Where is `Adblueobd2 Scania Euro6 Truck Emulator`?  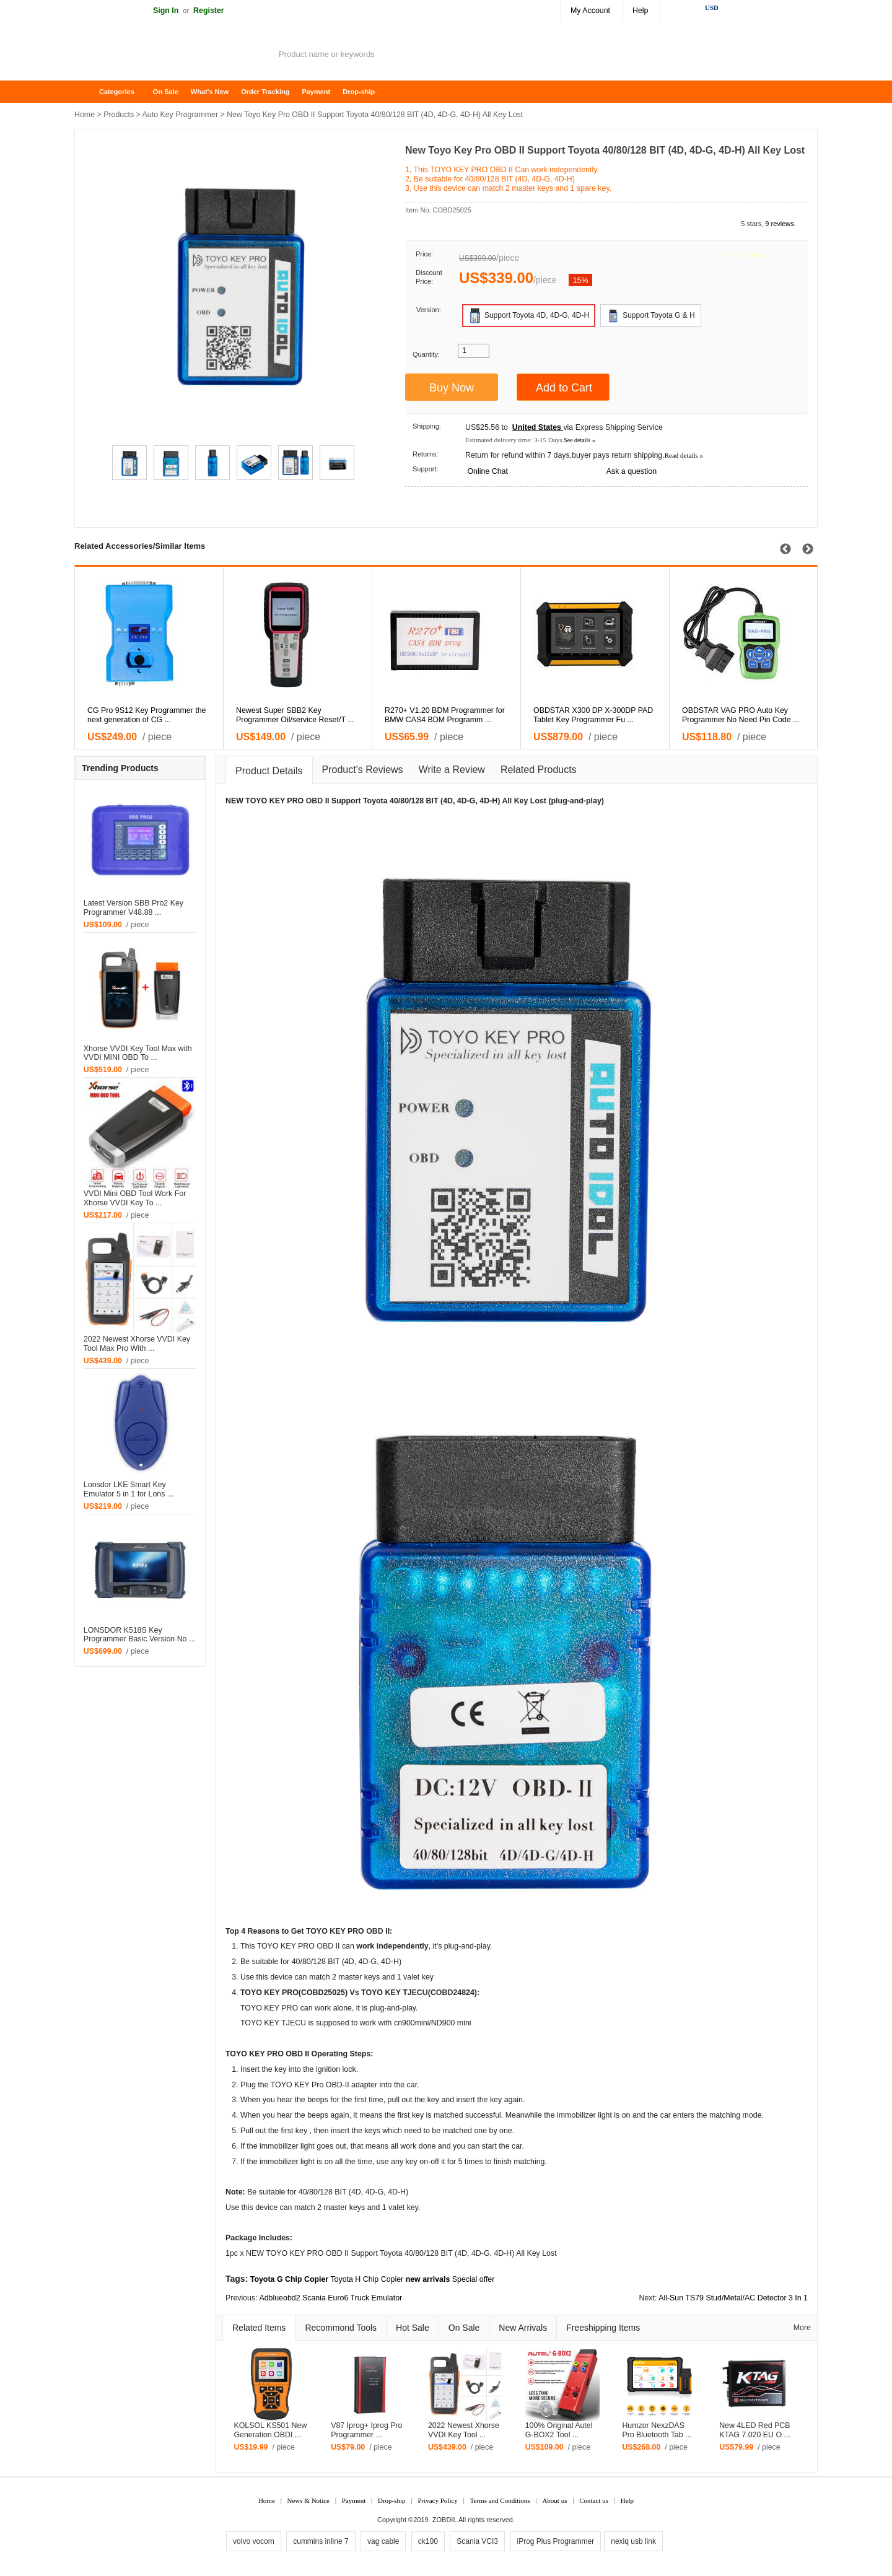
Adblueobd2 Scania Euro6 Truck Emulator is located at coordinates (330, 2298).